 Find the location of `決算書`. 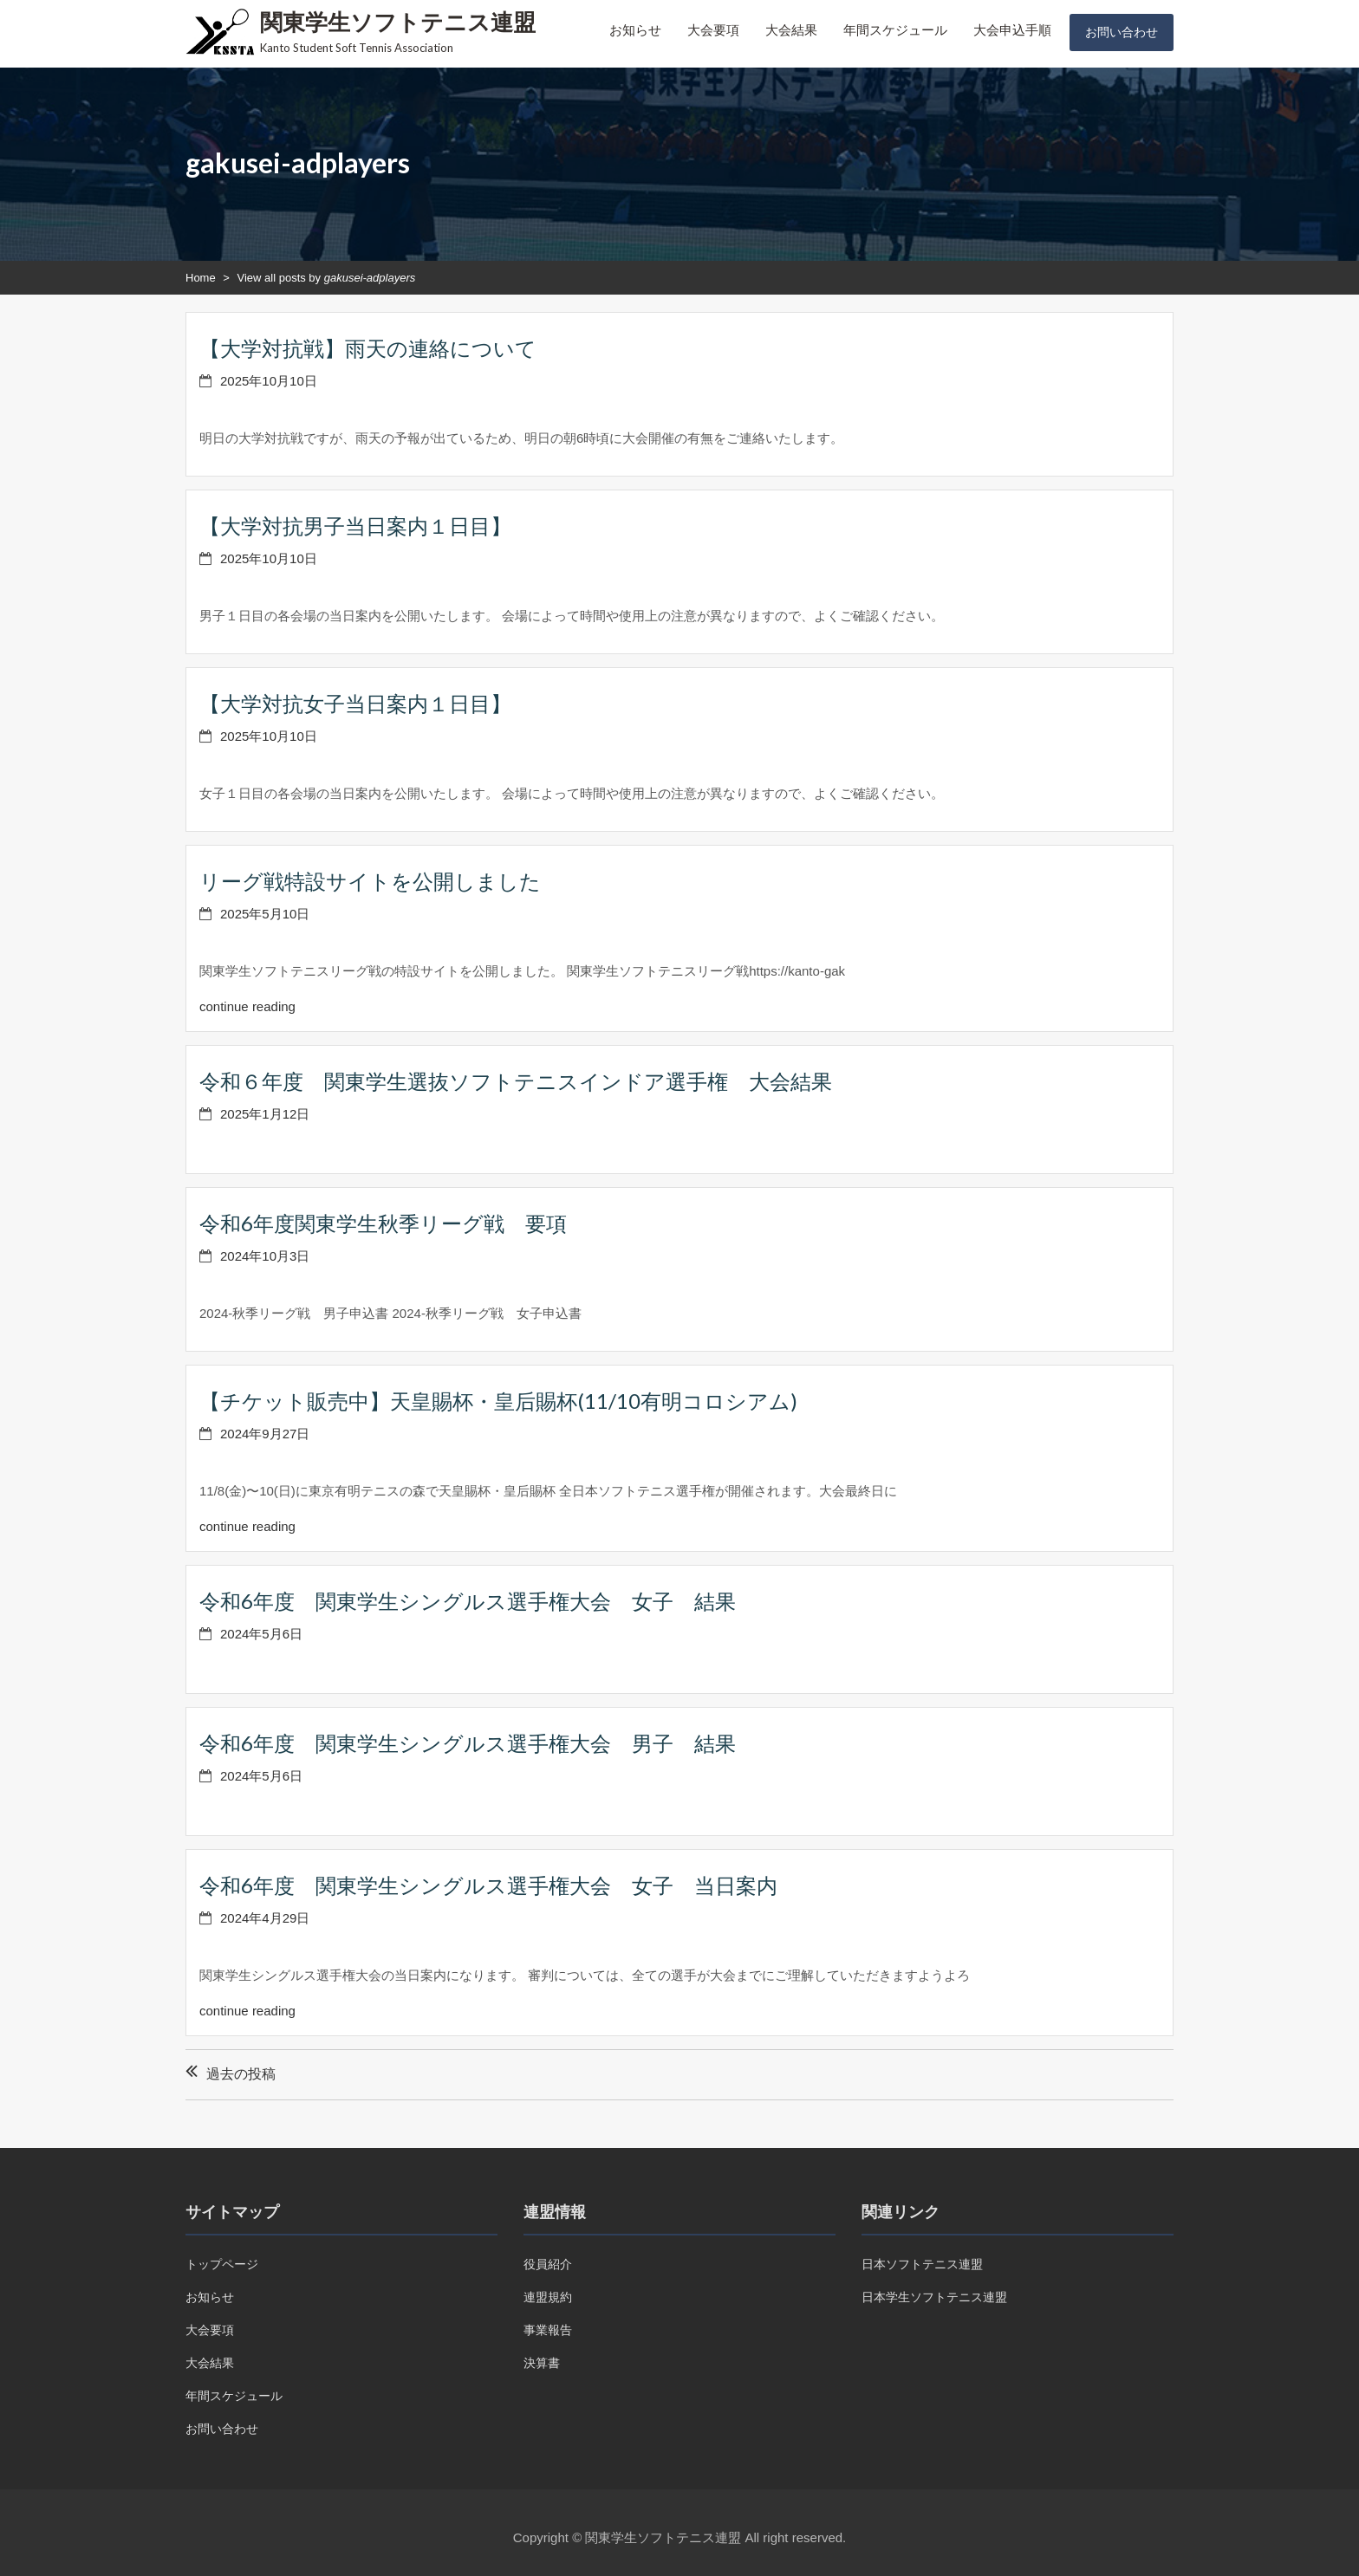

決算書 is located at coordinates (541, 2363).